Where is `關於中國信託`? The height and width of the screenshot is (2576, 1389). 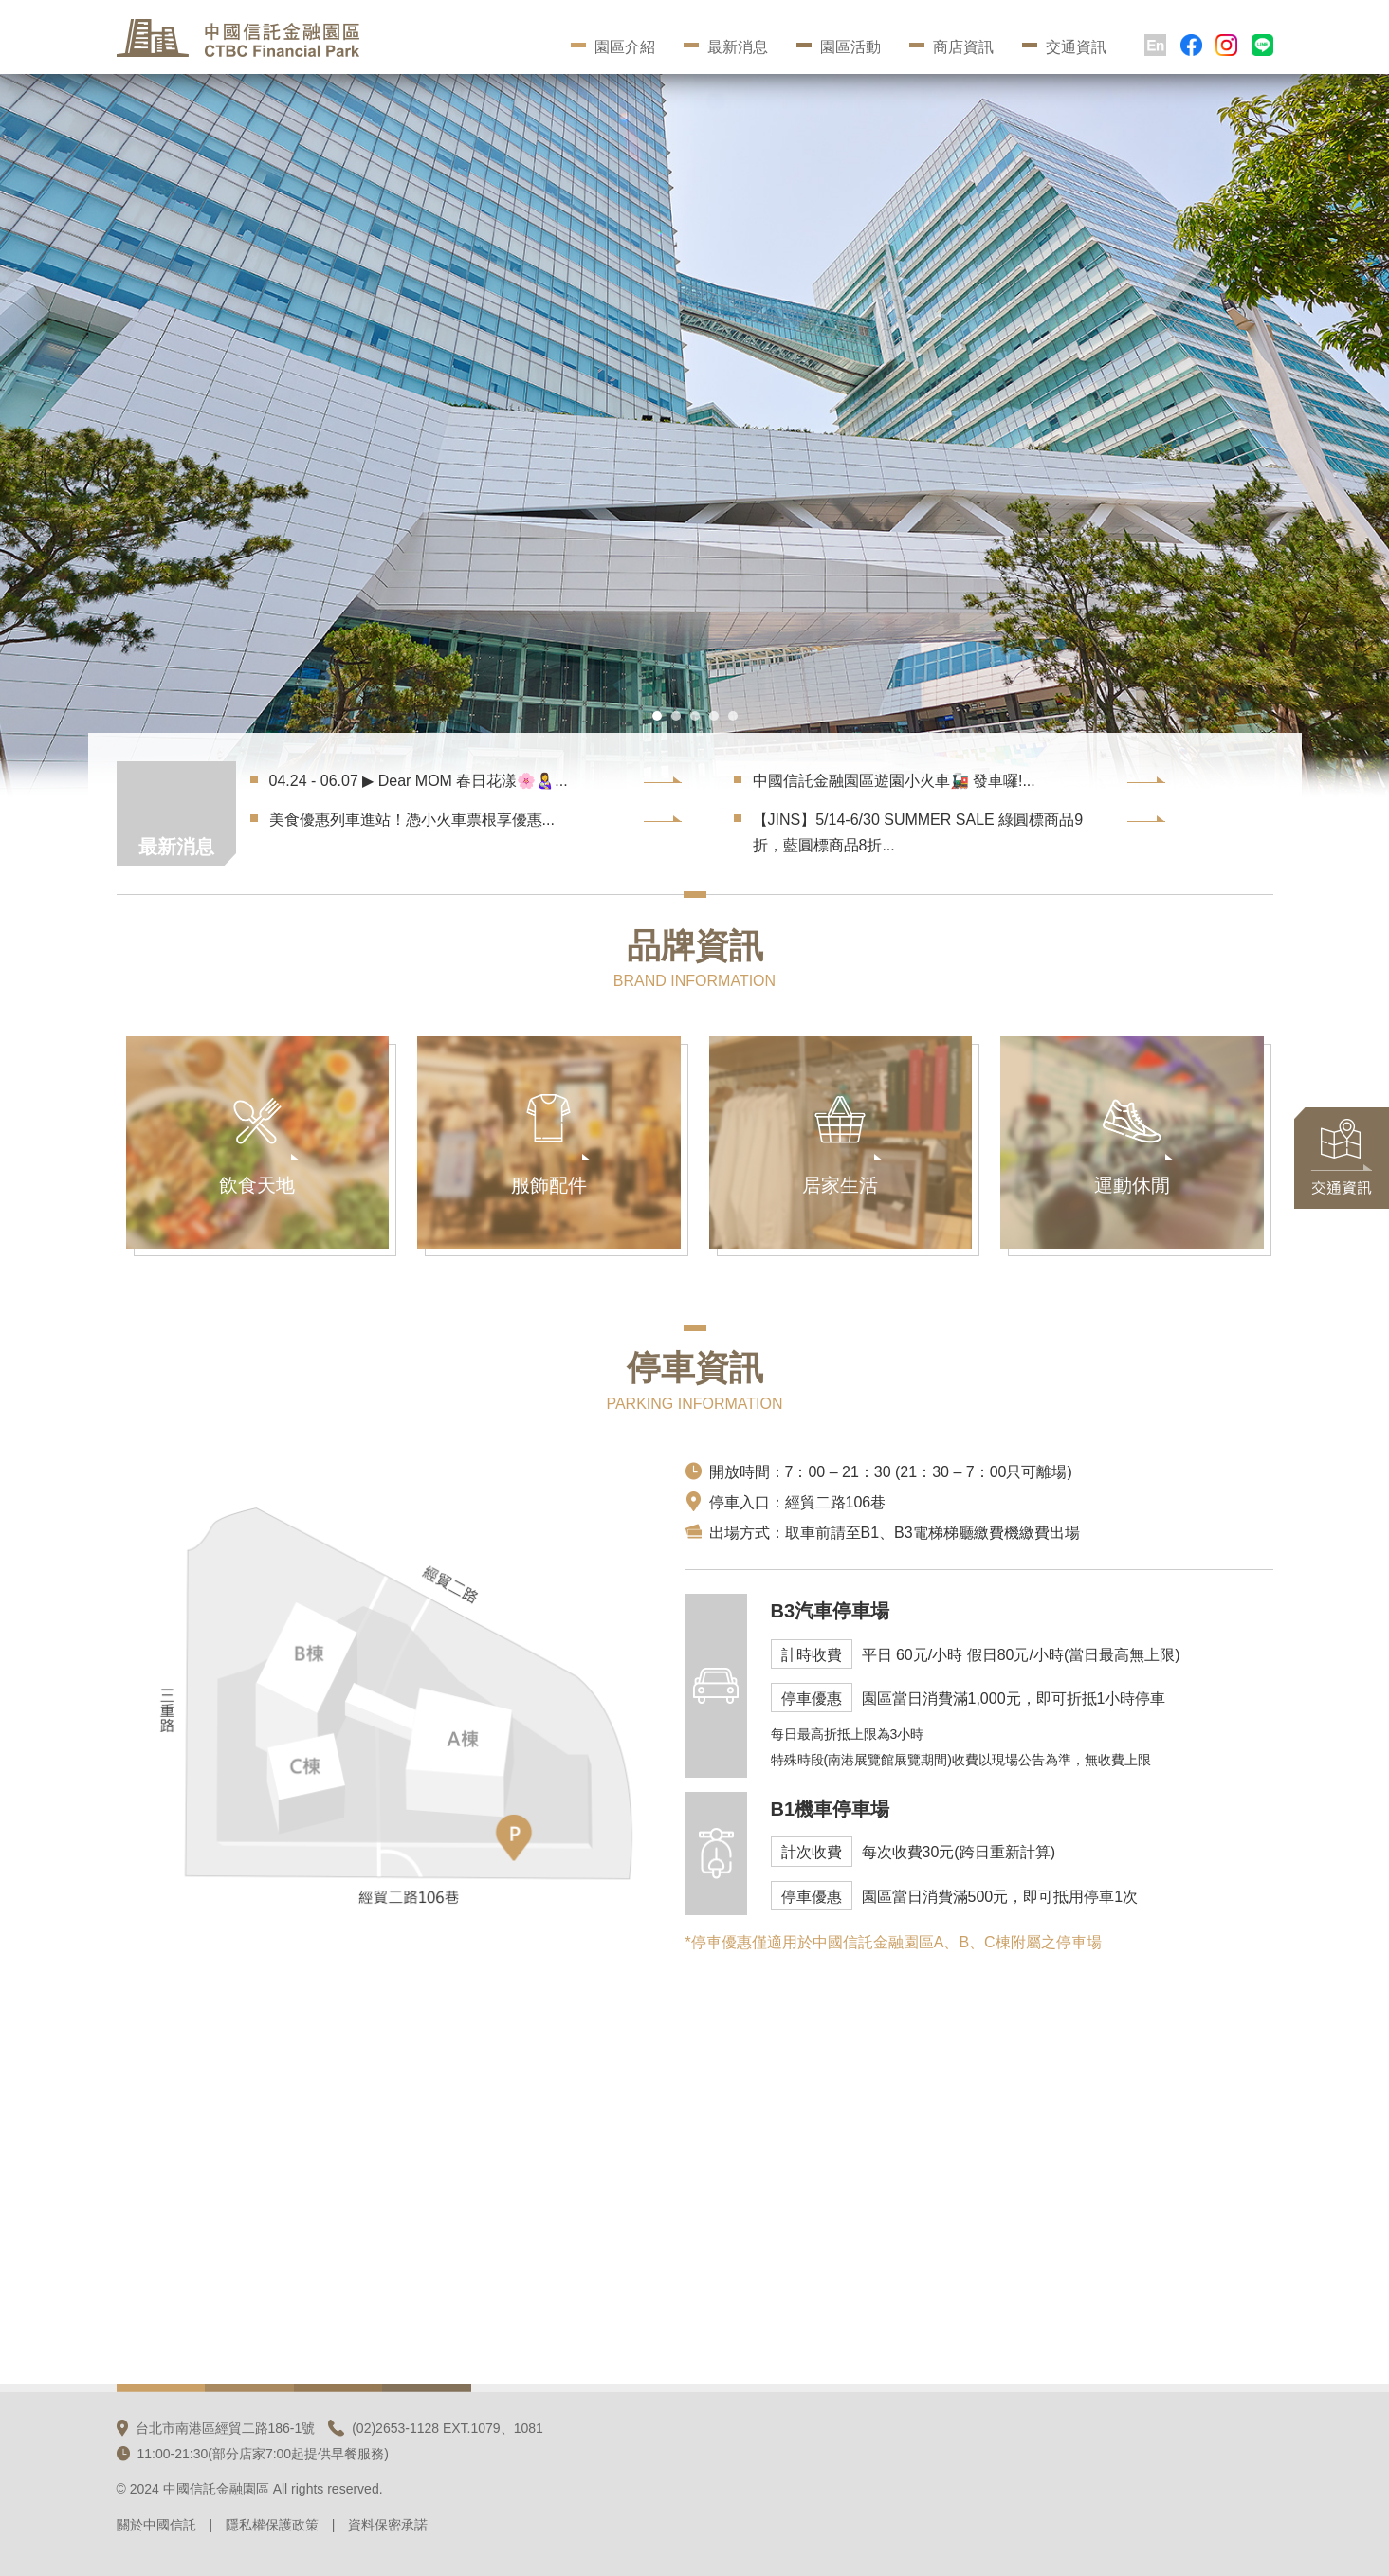 關於中國信託 is located at coordinates (156, 2524).